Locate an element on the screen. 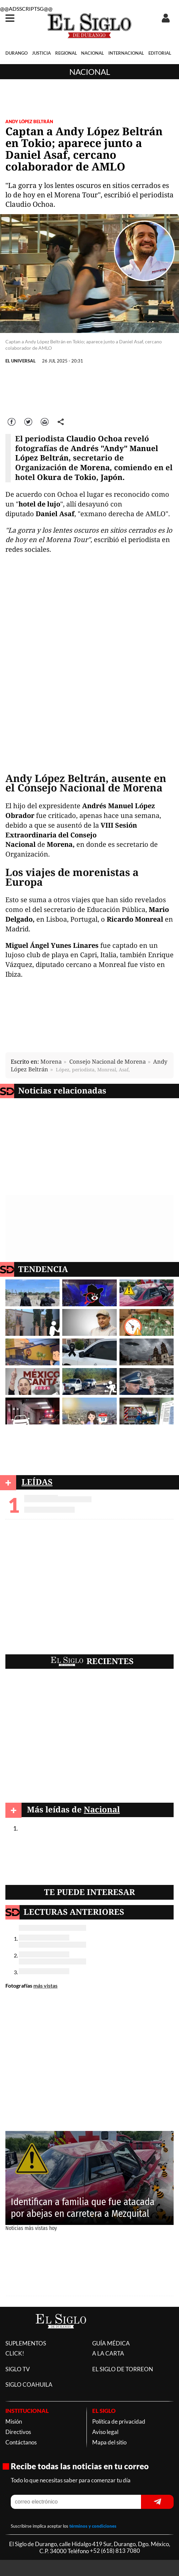  CLICK! is located at coordinates (14, 2353).